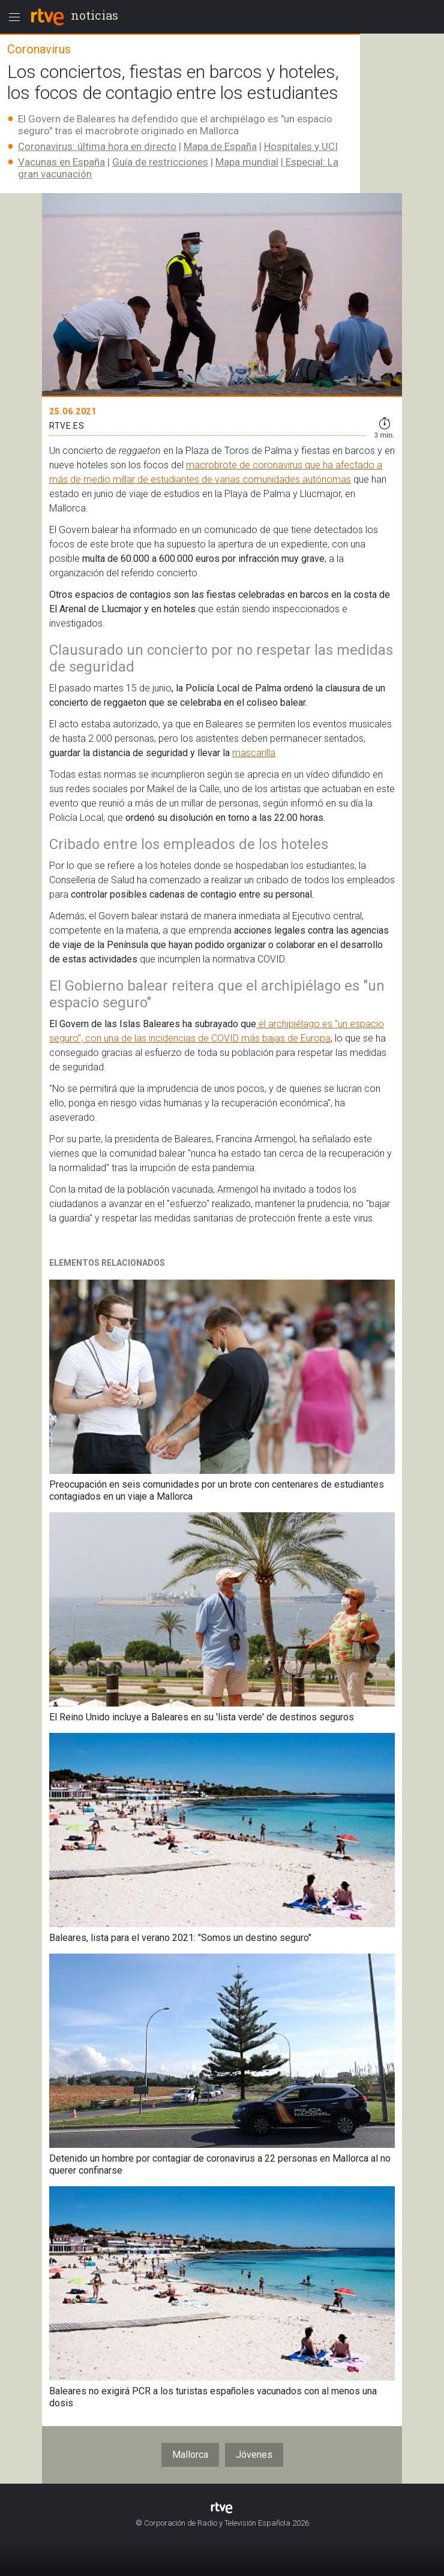 The image size is (444, 2576). What do you see at coordinates (190, 2454) in the screenshot?
I see `Mallorca` at bounding box center [190, 2454].